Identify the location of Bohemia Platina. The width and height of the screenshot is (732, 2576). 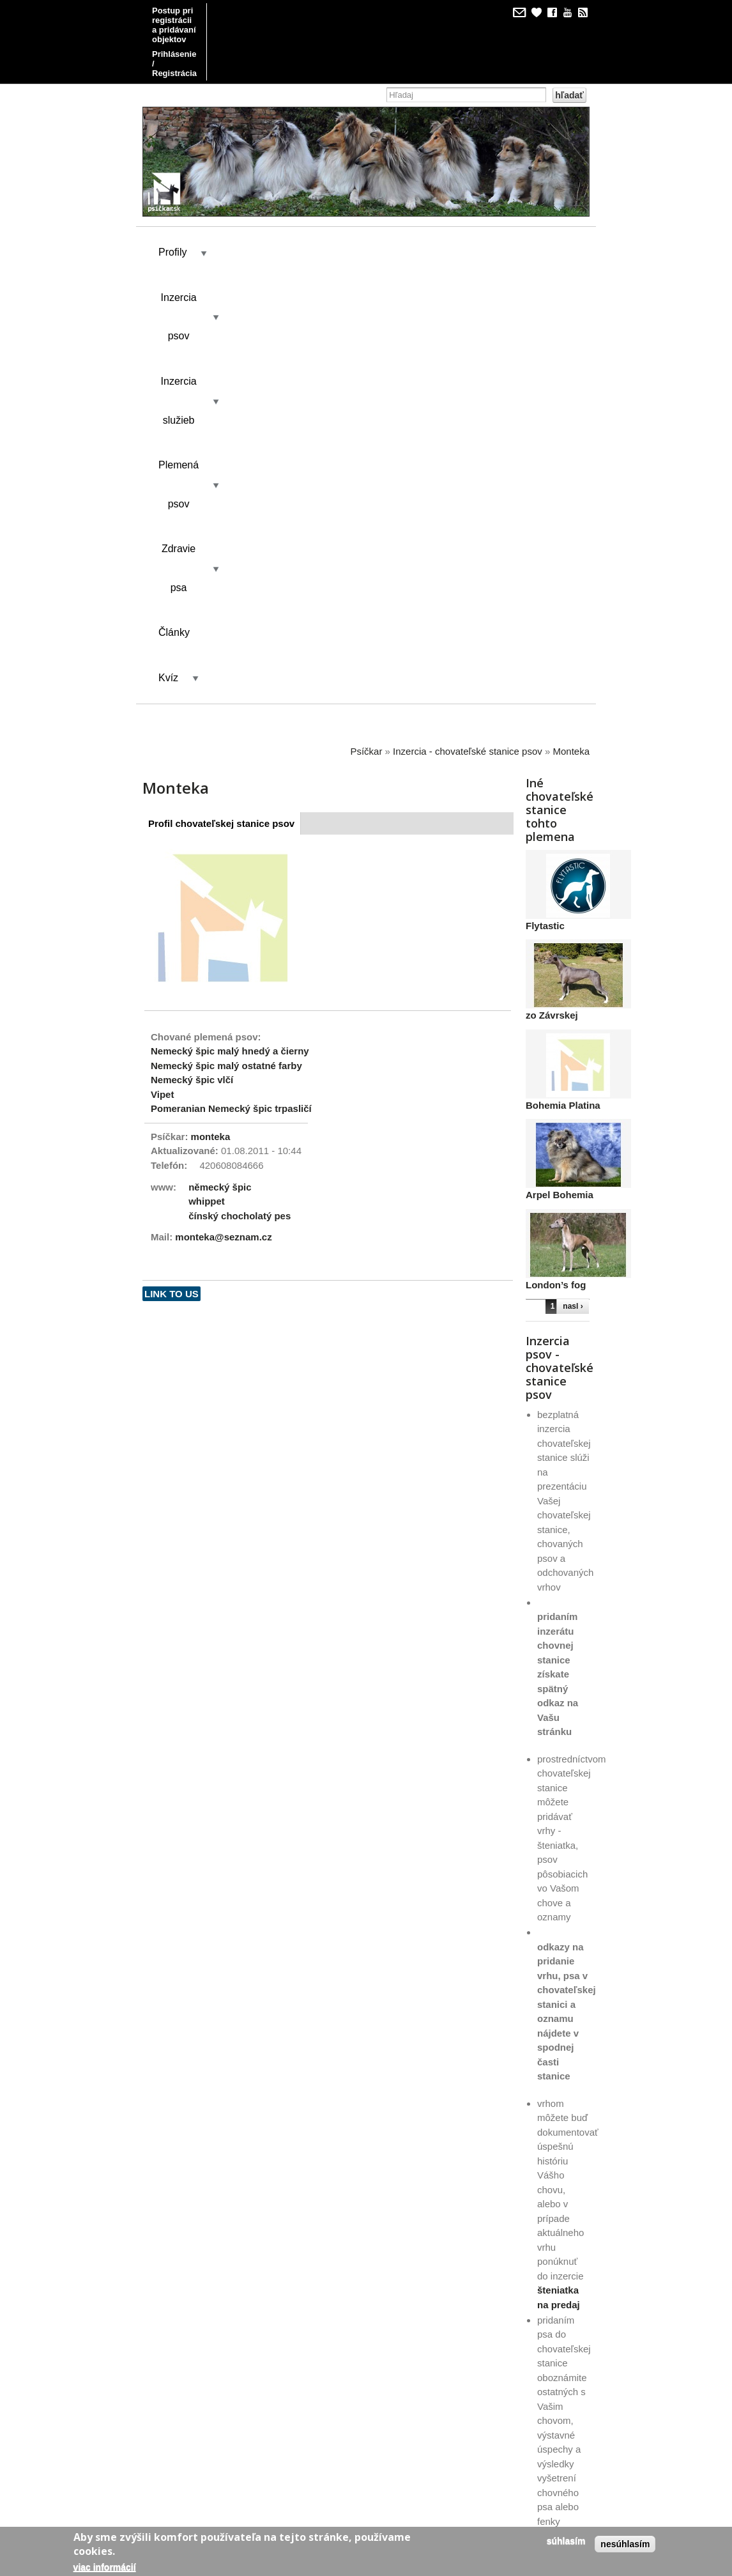
(563, 677).